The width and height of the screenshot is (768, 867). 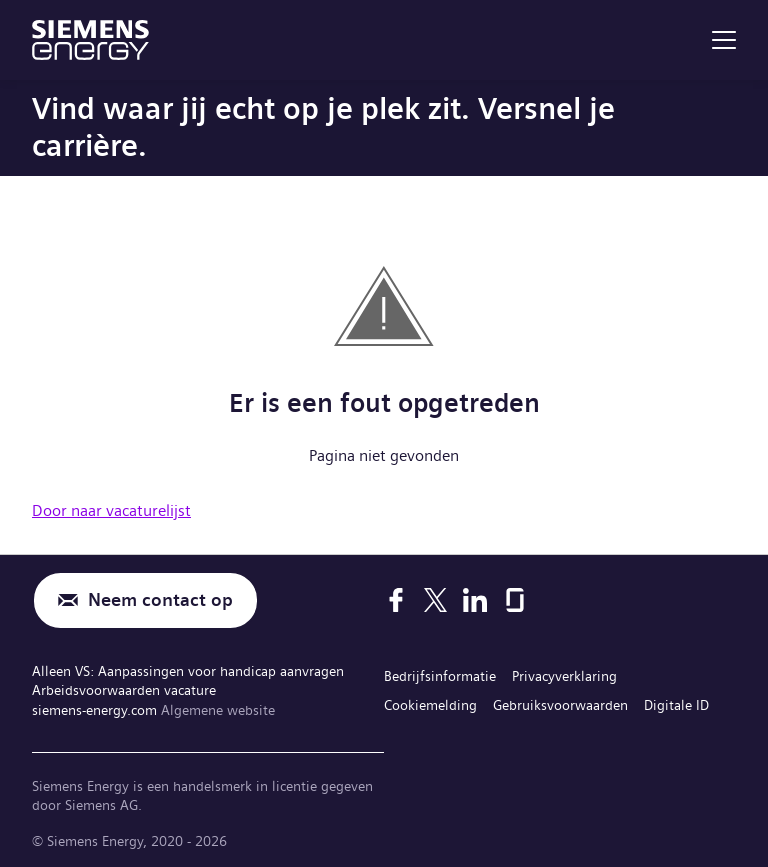 I want to click on [Facebook], so click(x=396, y=600).